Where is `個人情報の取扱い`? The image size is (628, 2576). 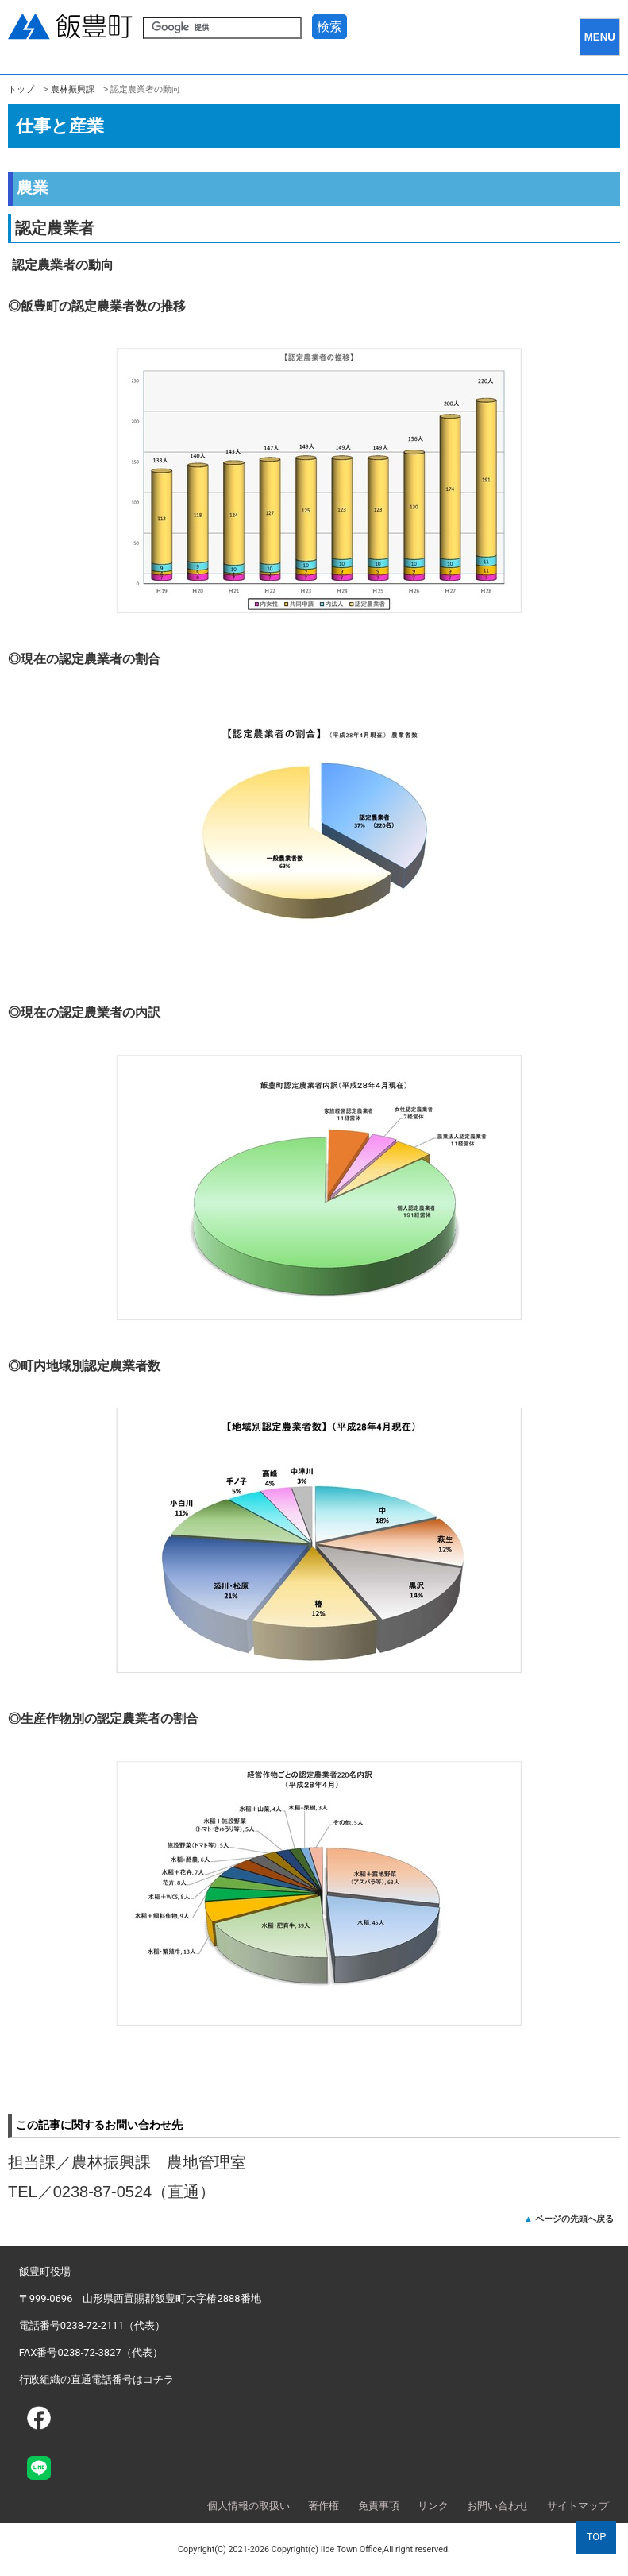
個人情報の取扱い is located at coordinates (248, 2506).